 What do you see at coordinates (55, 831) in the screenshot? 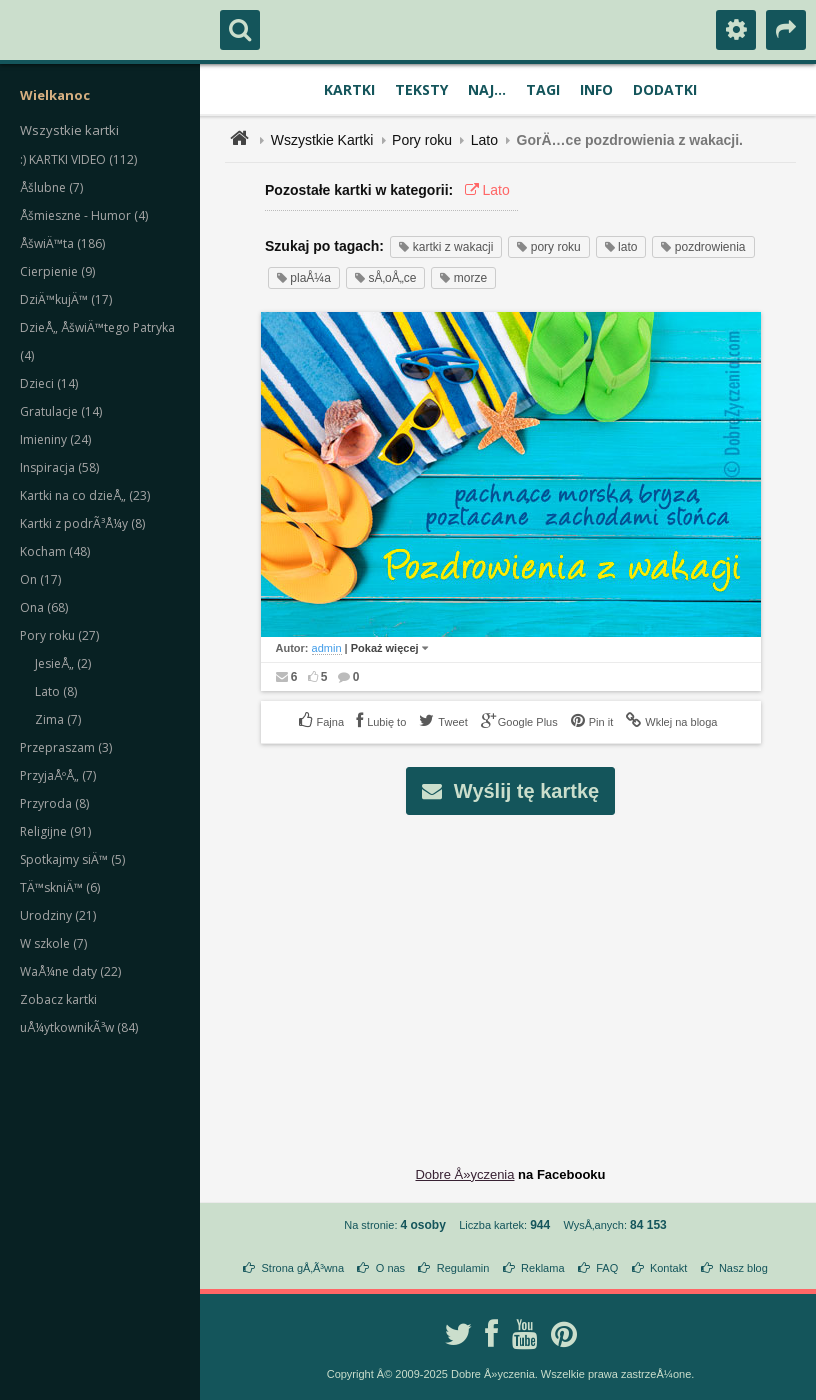
I see `Religijne (91)` at bounding box center [55, 831].